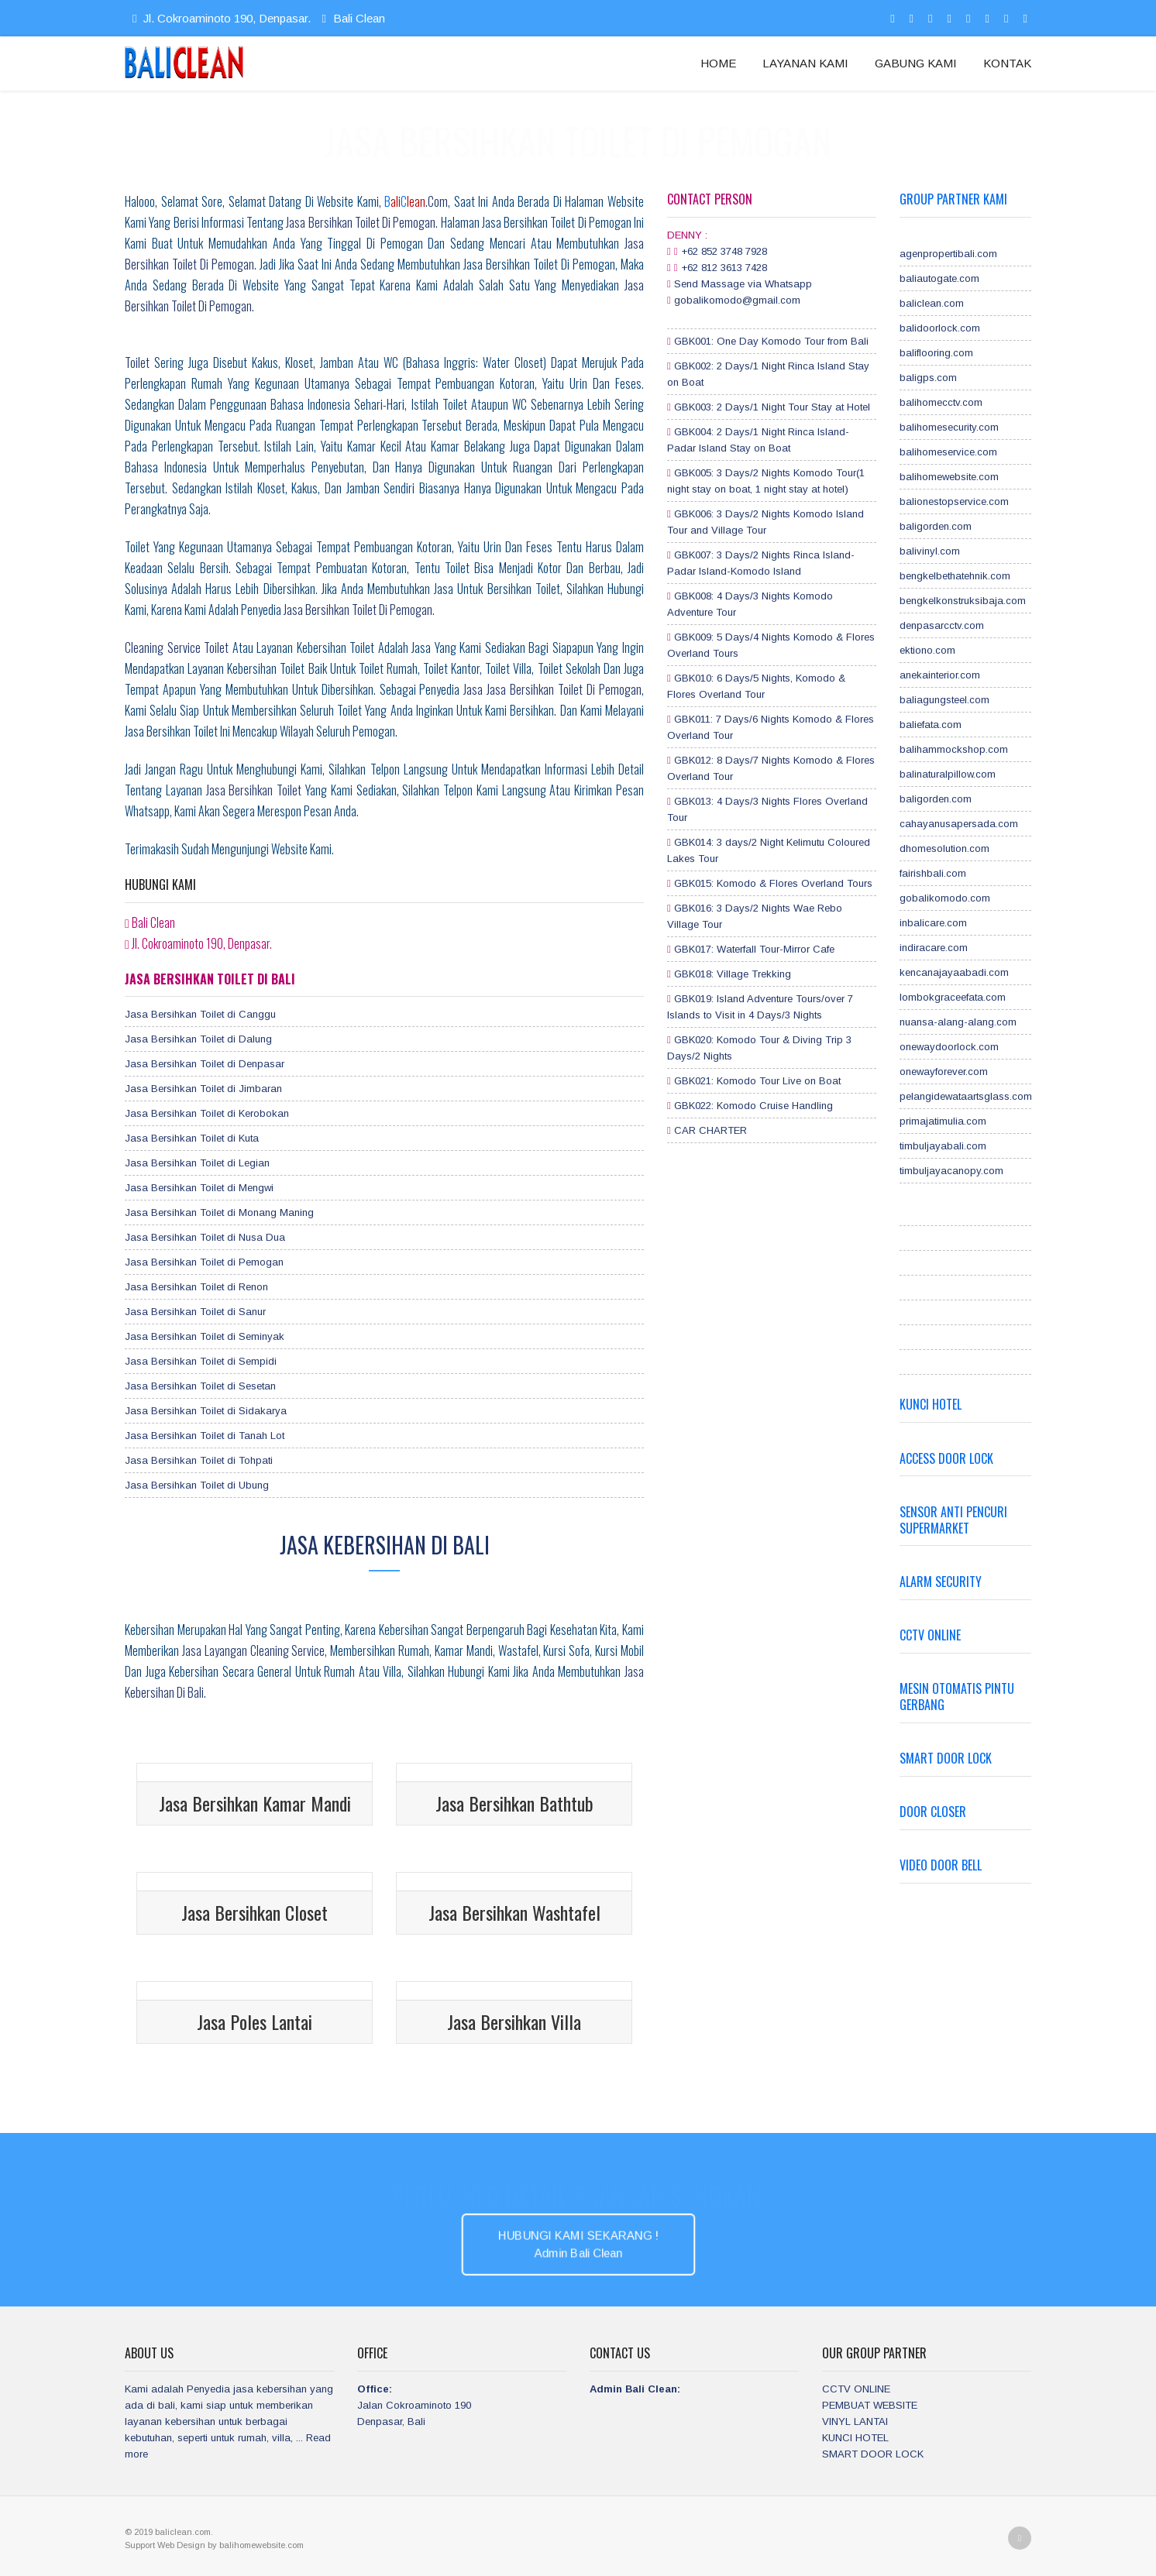 The height and width of the screenshot is (2576, 1156). What do you see at coordinates (941, 402) in the screenshot?
I see `balihomecctv.com` at bounding box center [941, 402].